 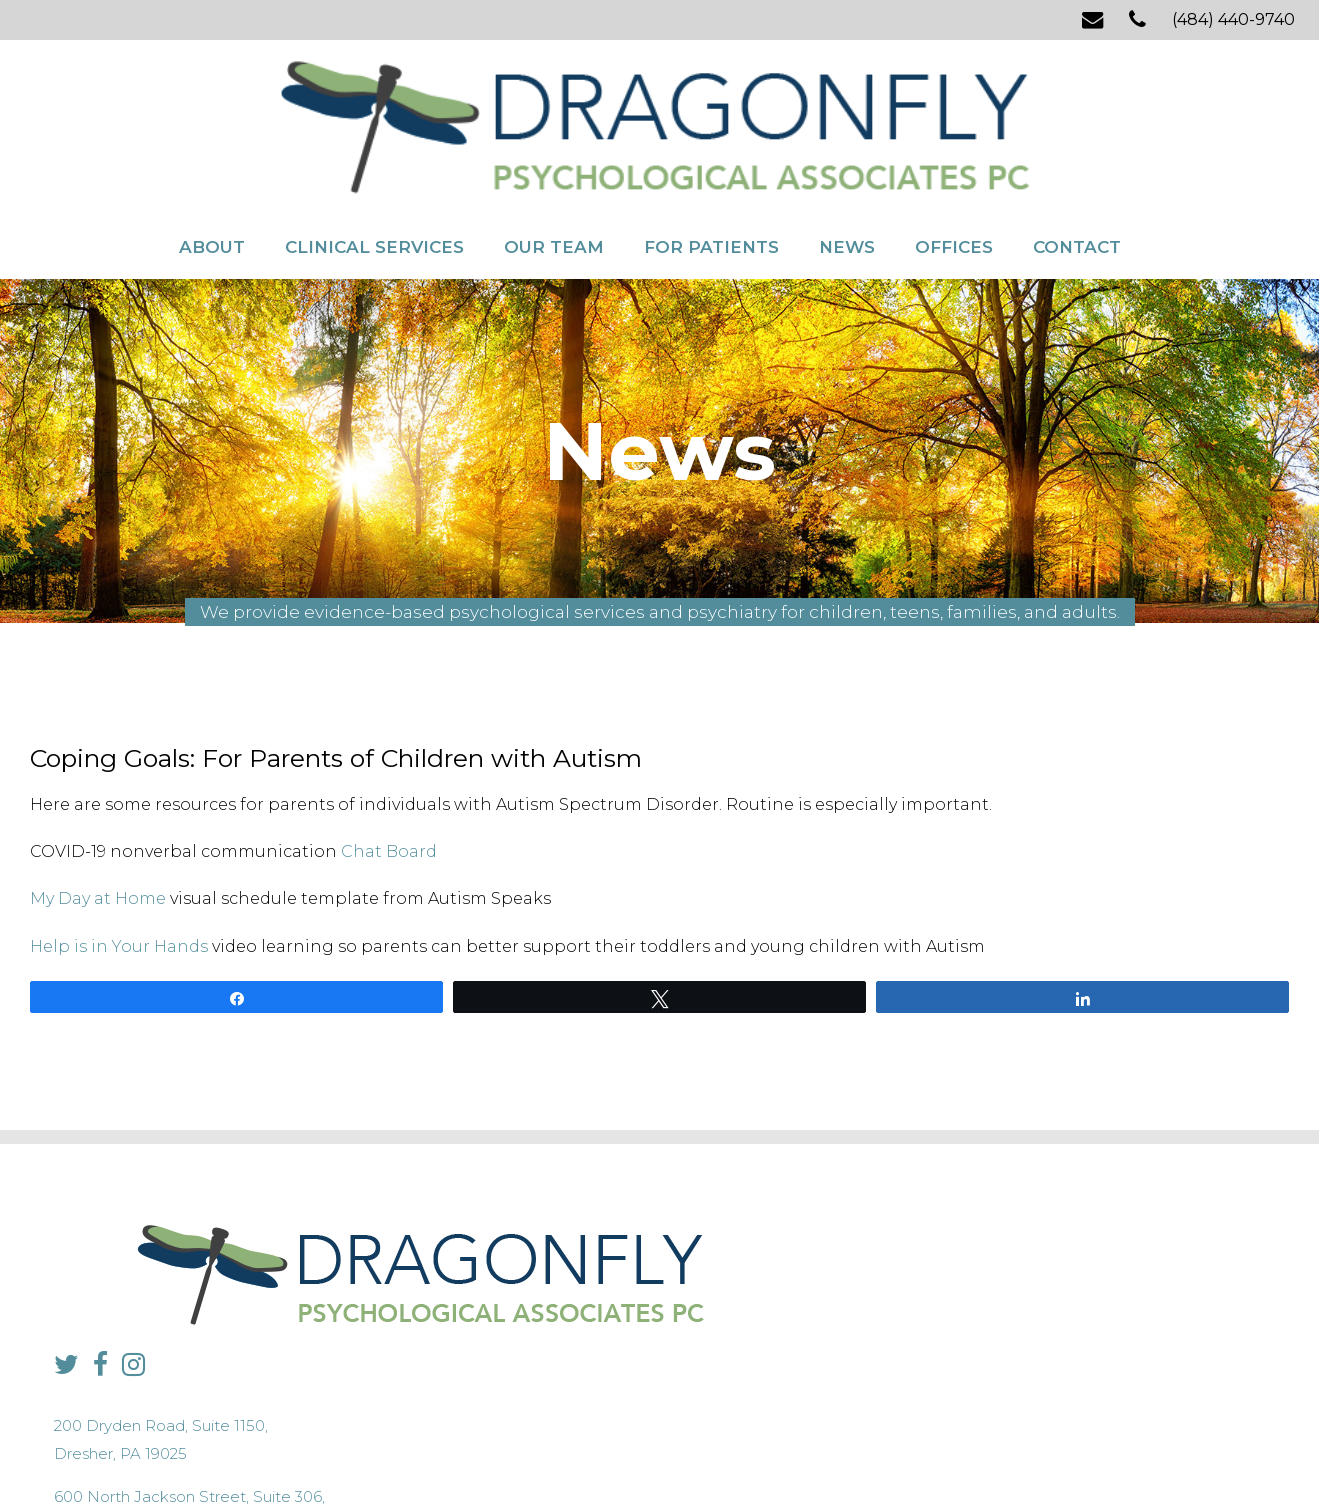 I want to click on Privacy Policy, so click(x=539, y=1456).